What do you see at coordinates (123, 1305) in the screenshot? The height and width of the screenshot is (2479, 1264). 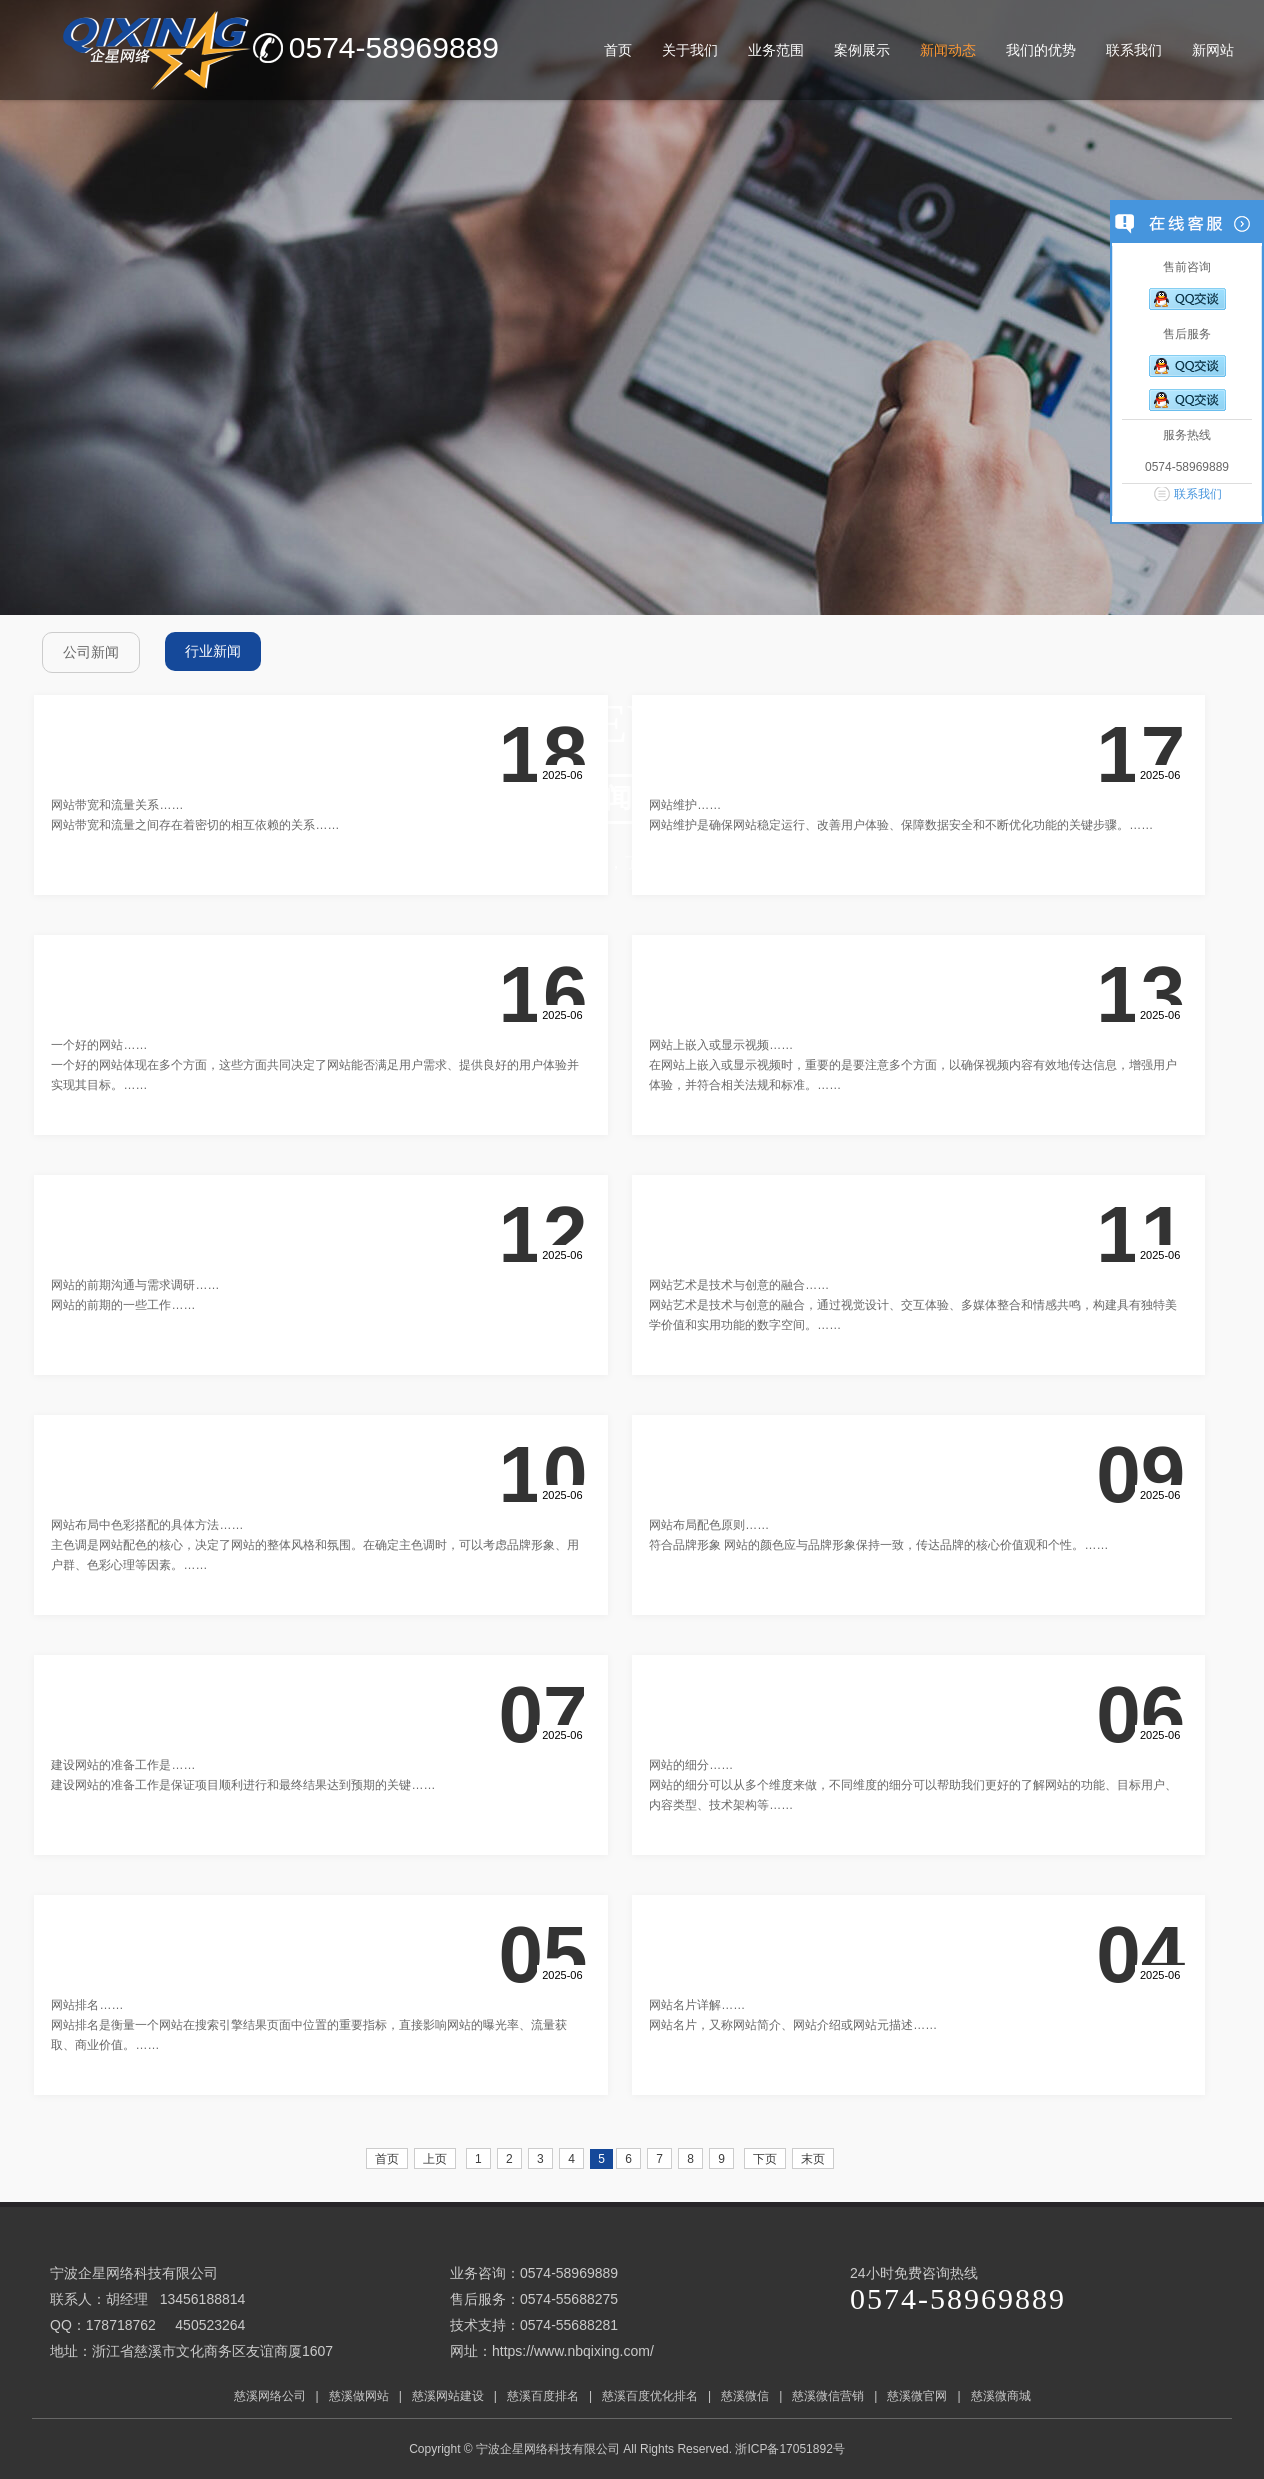 I see `网站的前期的一些工作……` at bounding box center [123, 1305].